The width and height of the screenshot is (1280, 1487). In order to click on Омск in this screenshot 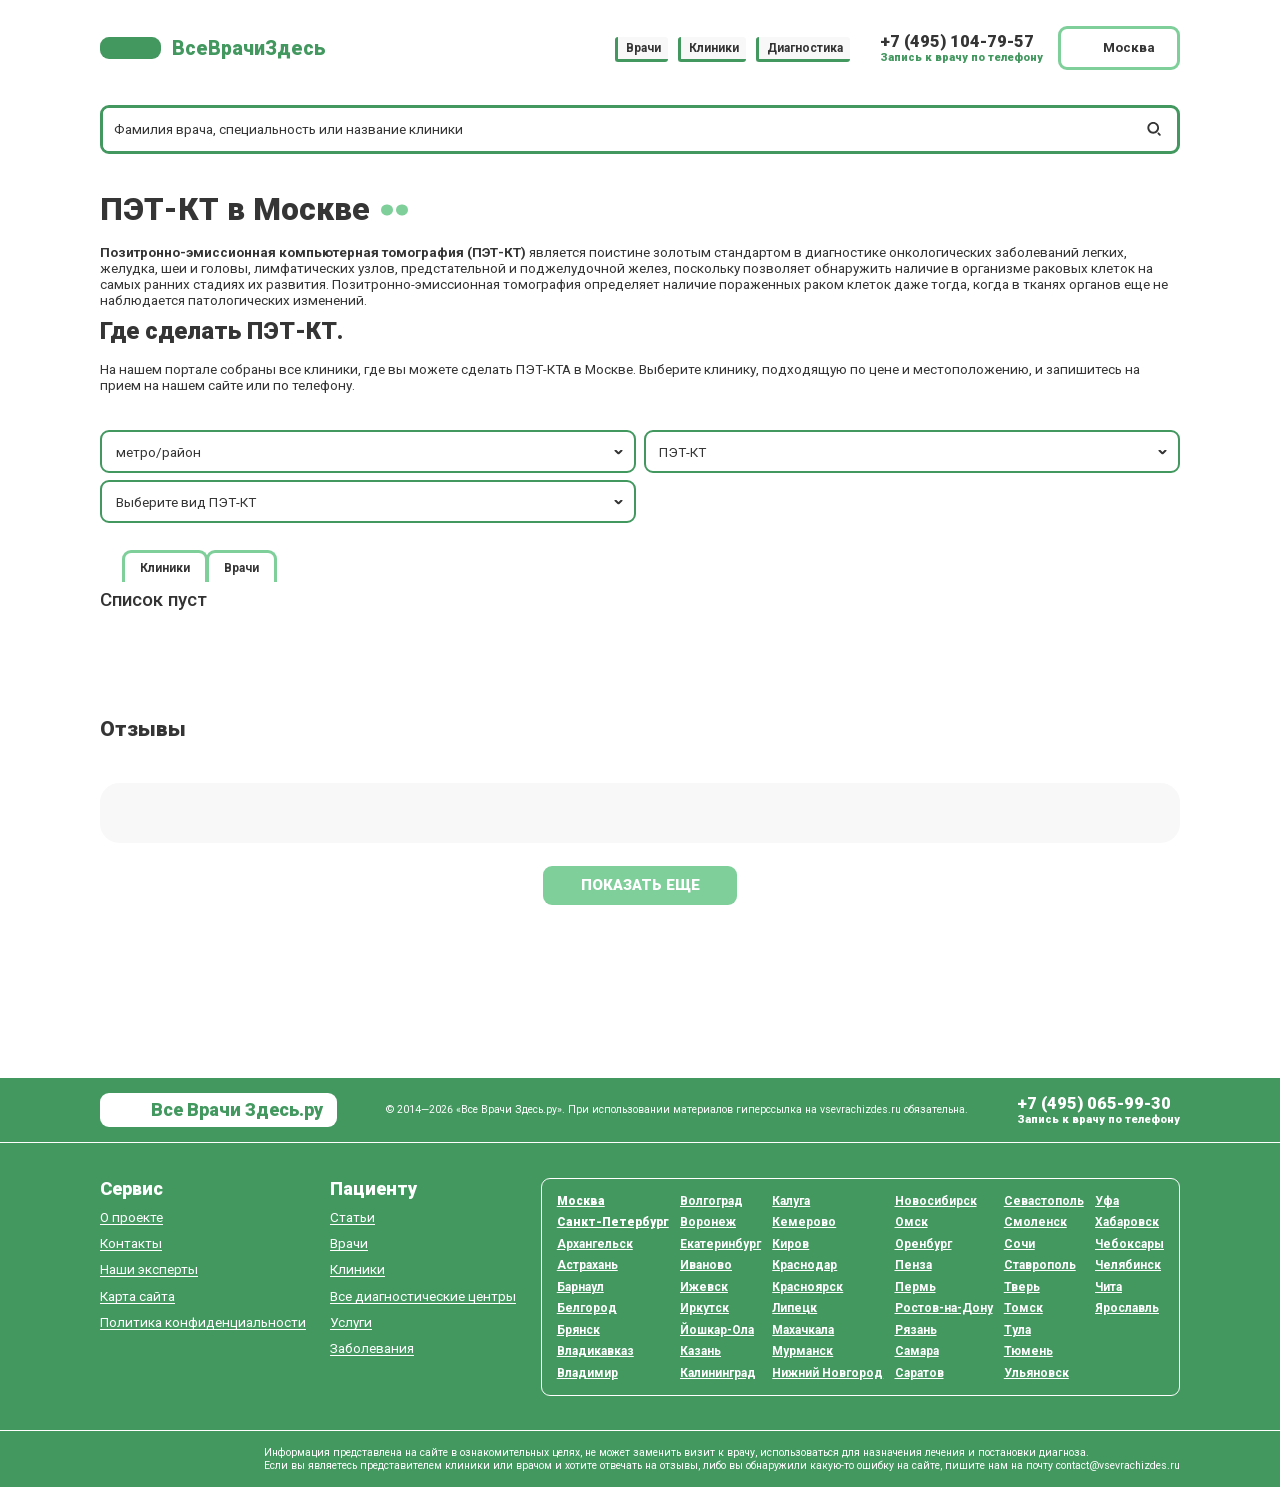, I will do `click(911, 1222)`.